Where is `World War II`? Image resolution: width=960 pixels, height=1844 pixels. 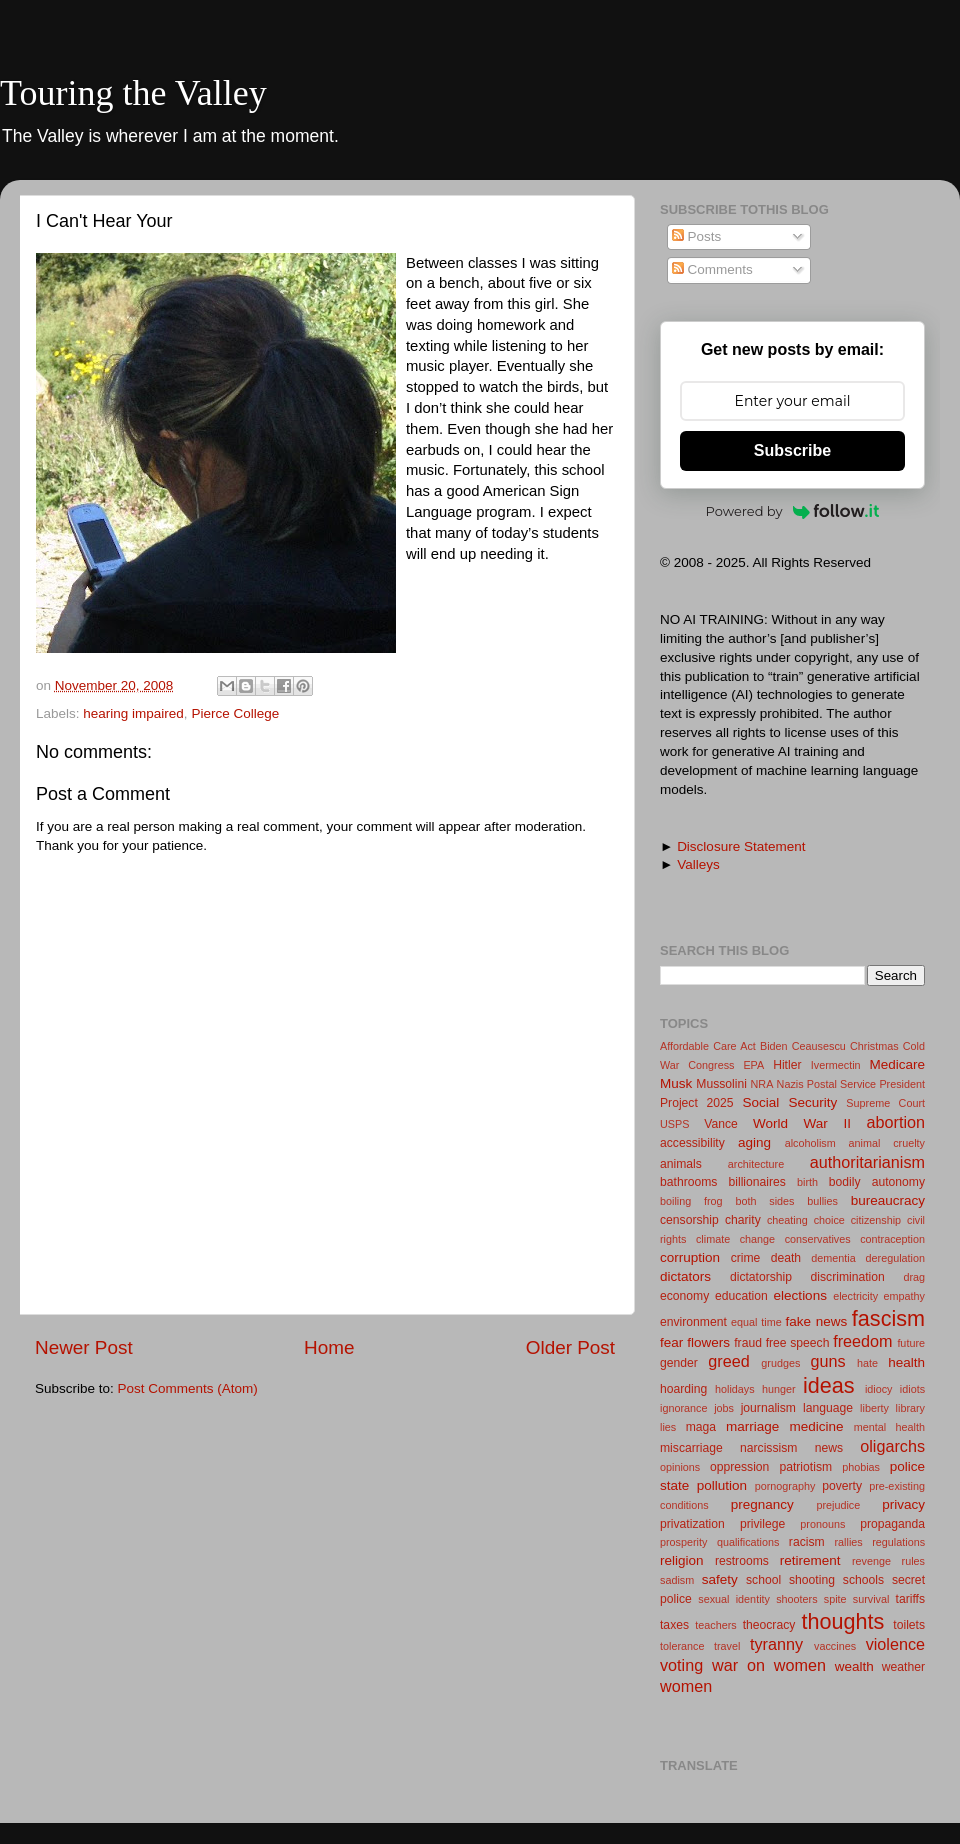 World War II is located at coordinates (802, 1123).